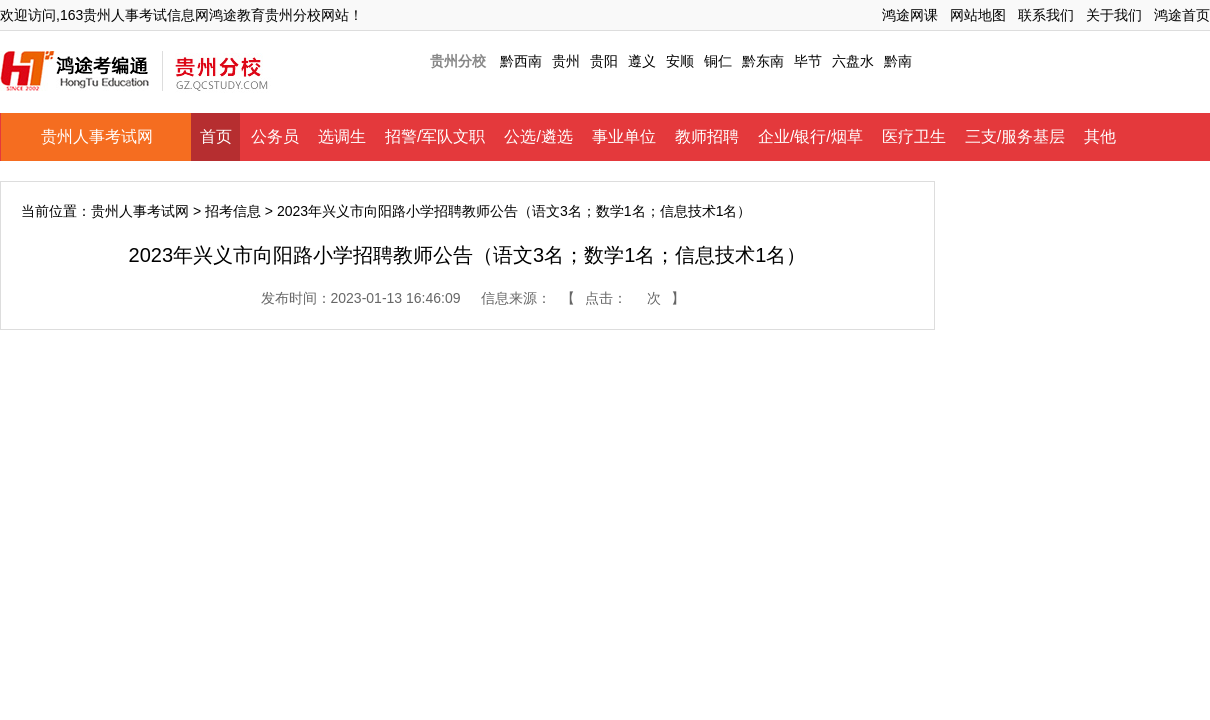 This screenshot has width=1210, height=720. I want to click on 联系我们, so click(1046, 15).